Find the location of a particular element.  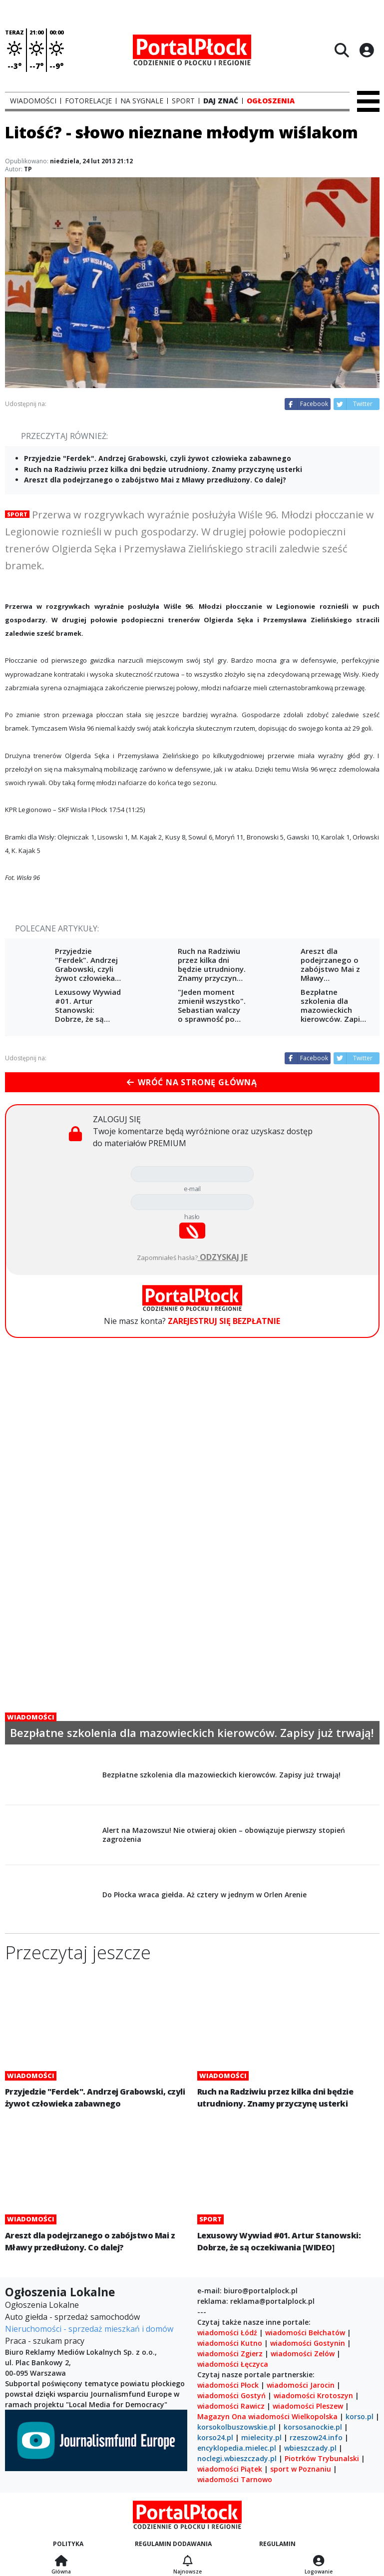

wiadomości Bełchatów is located at coordinates (305, 2332).